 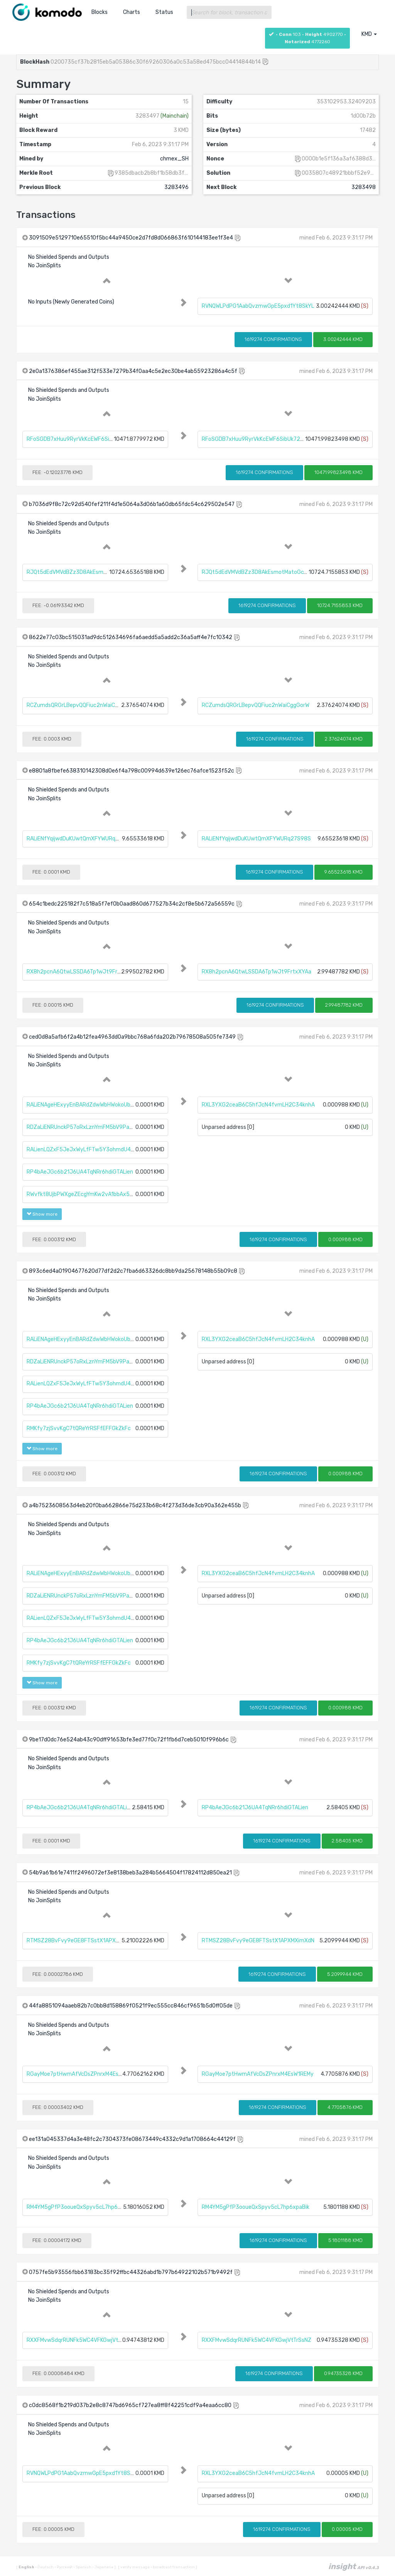 I want to click on Русский, so click(x=63, y=2567).